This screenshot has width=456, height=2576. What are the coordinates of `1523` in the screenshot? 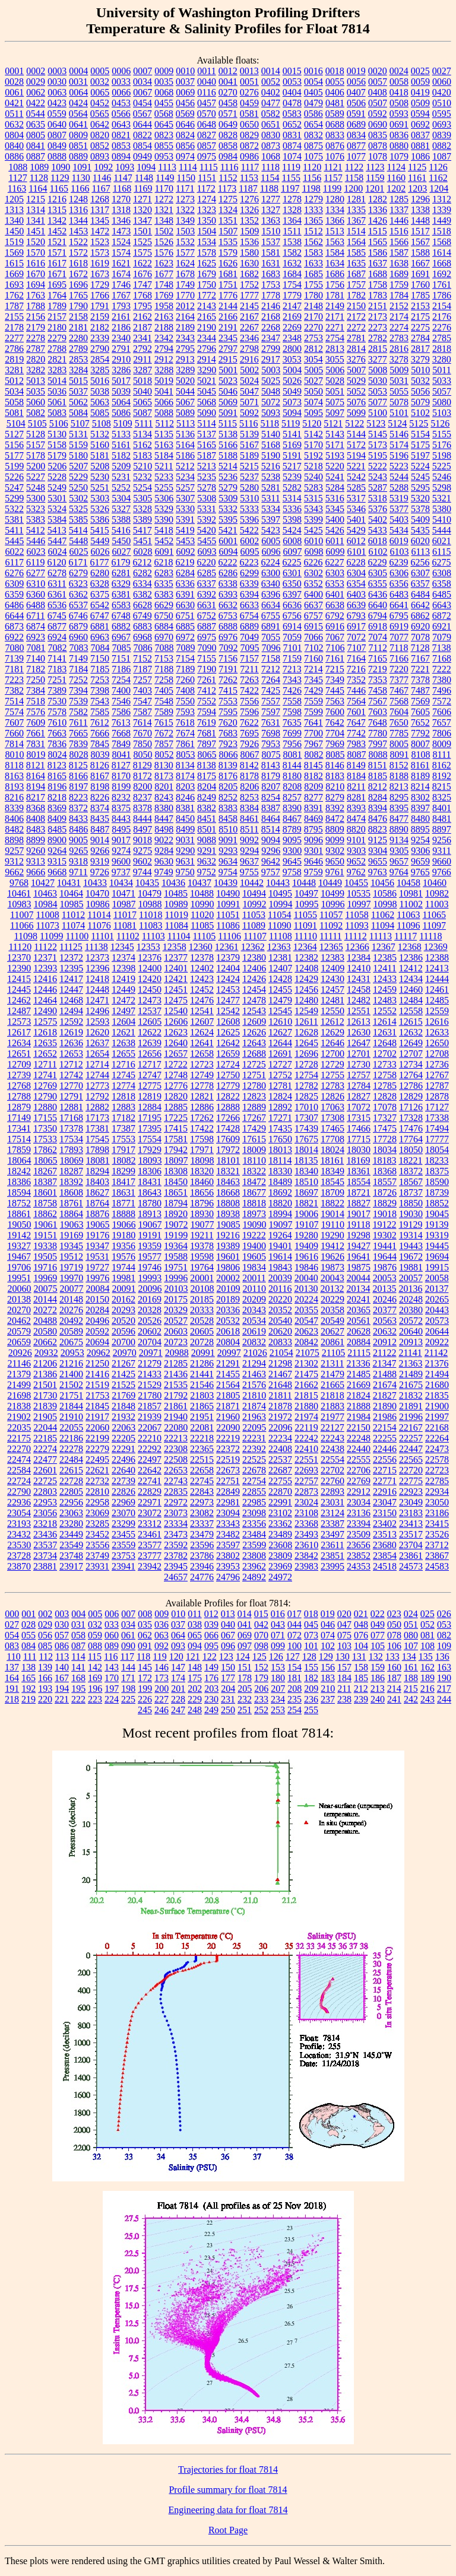 It's located at (99, 242).